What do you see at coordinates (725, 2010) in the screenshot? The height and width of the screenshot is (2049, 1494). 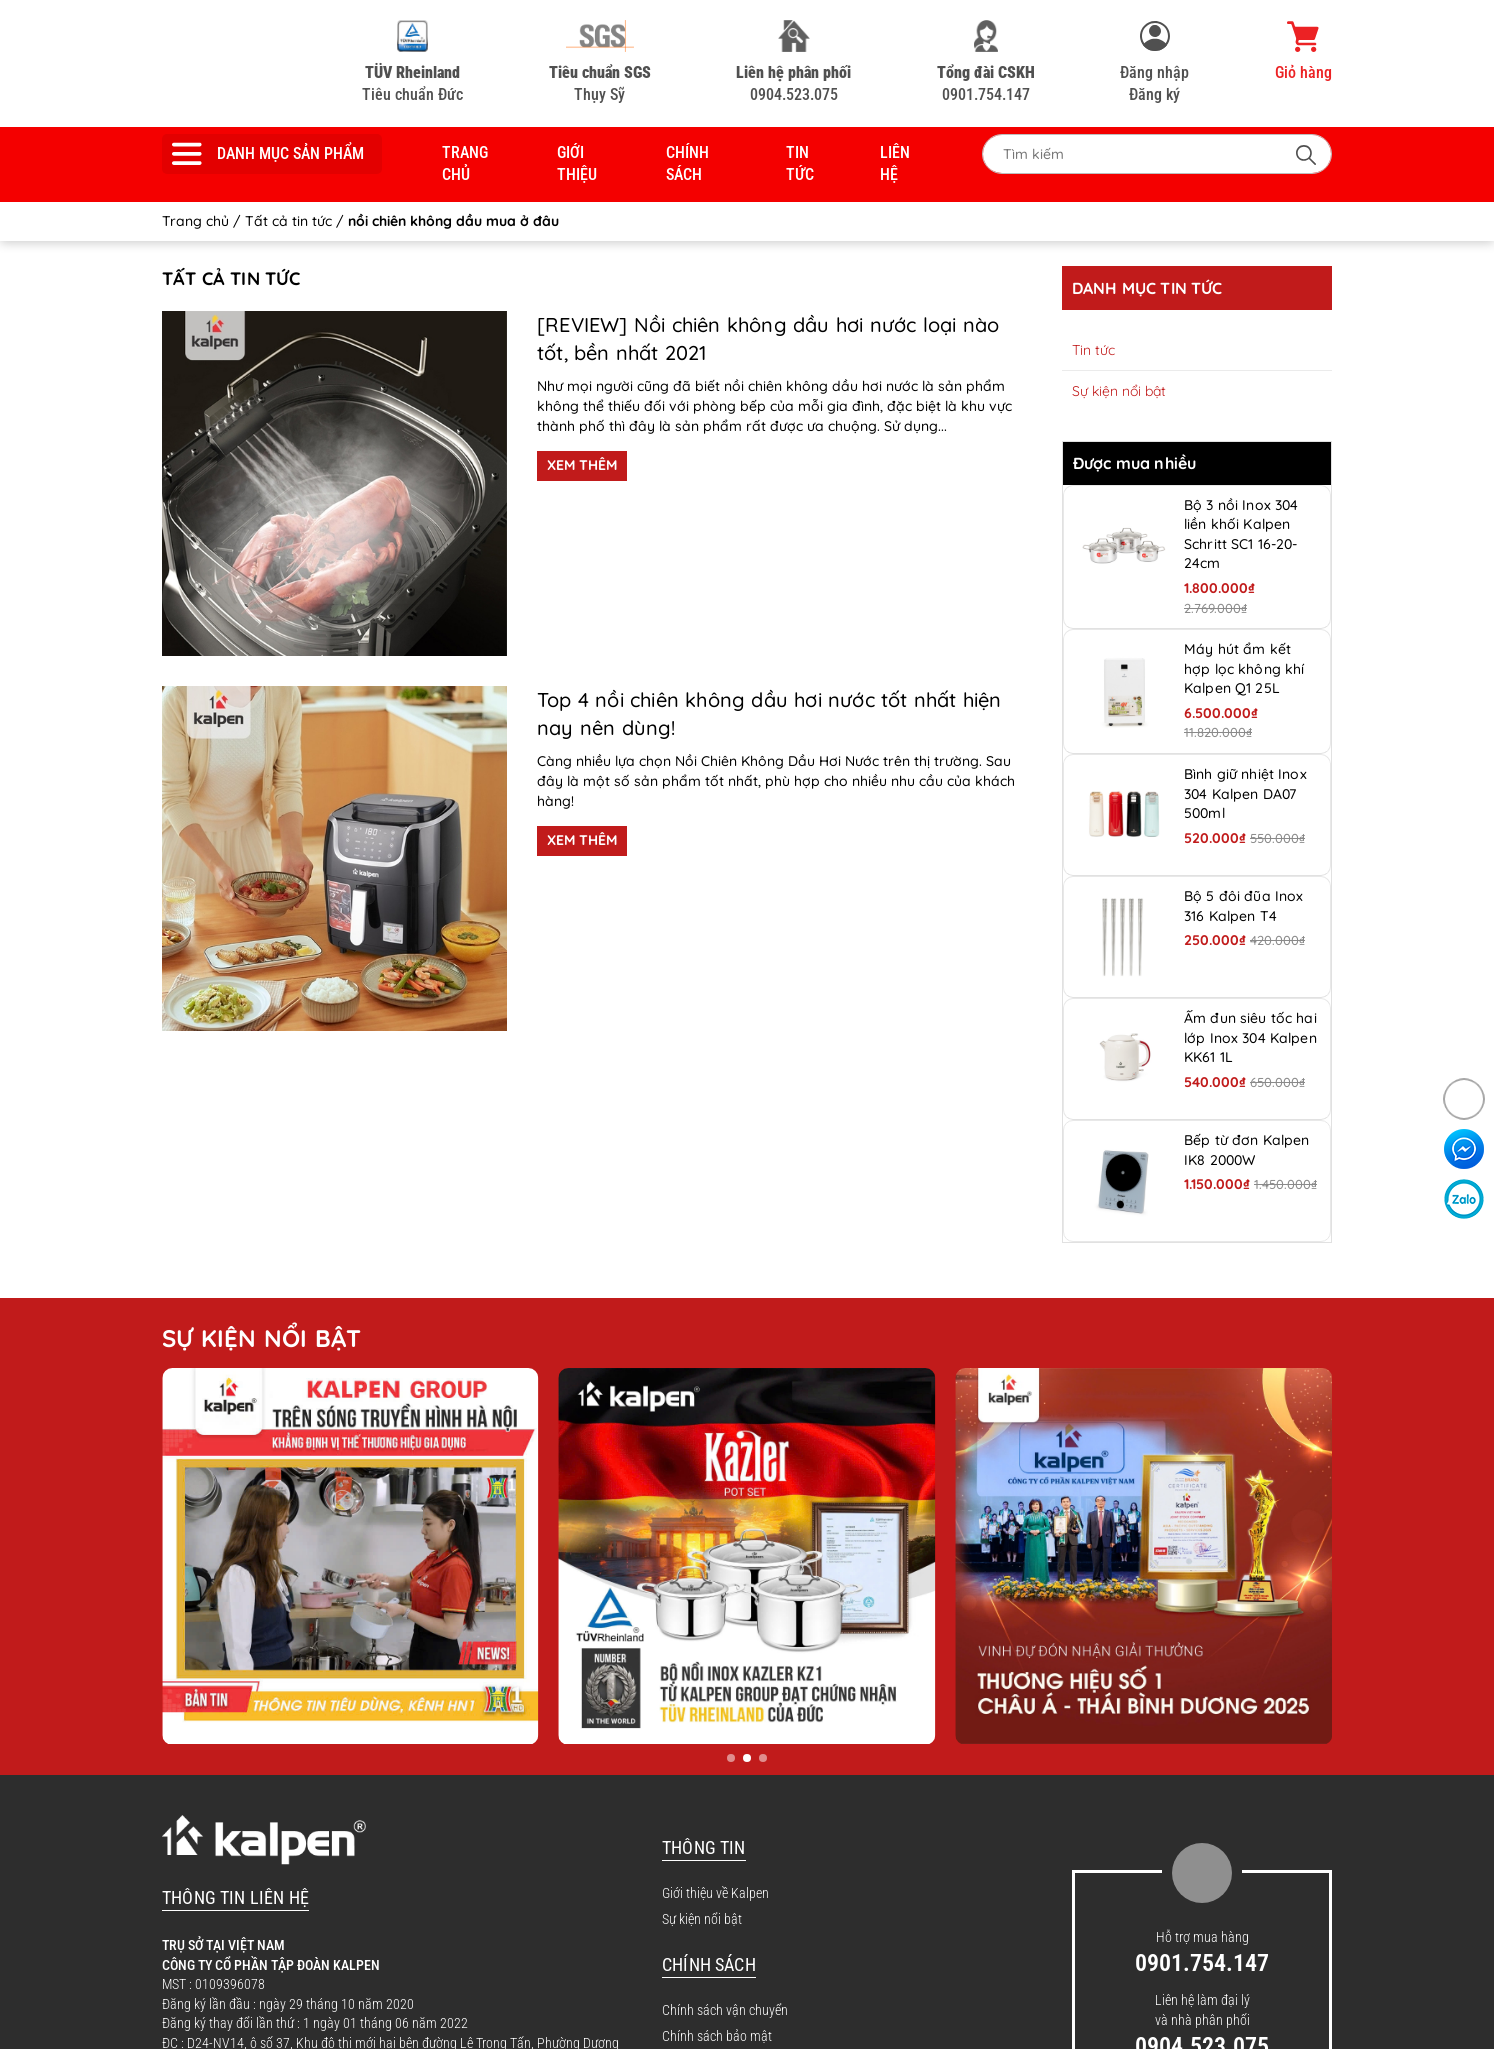 I see `Chính sách vận chuyển` at bounding box center [725, 2010].